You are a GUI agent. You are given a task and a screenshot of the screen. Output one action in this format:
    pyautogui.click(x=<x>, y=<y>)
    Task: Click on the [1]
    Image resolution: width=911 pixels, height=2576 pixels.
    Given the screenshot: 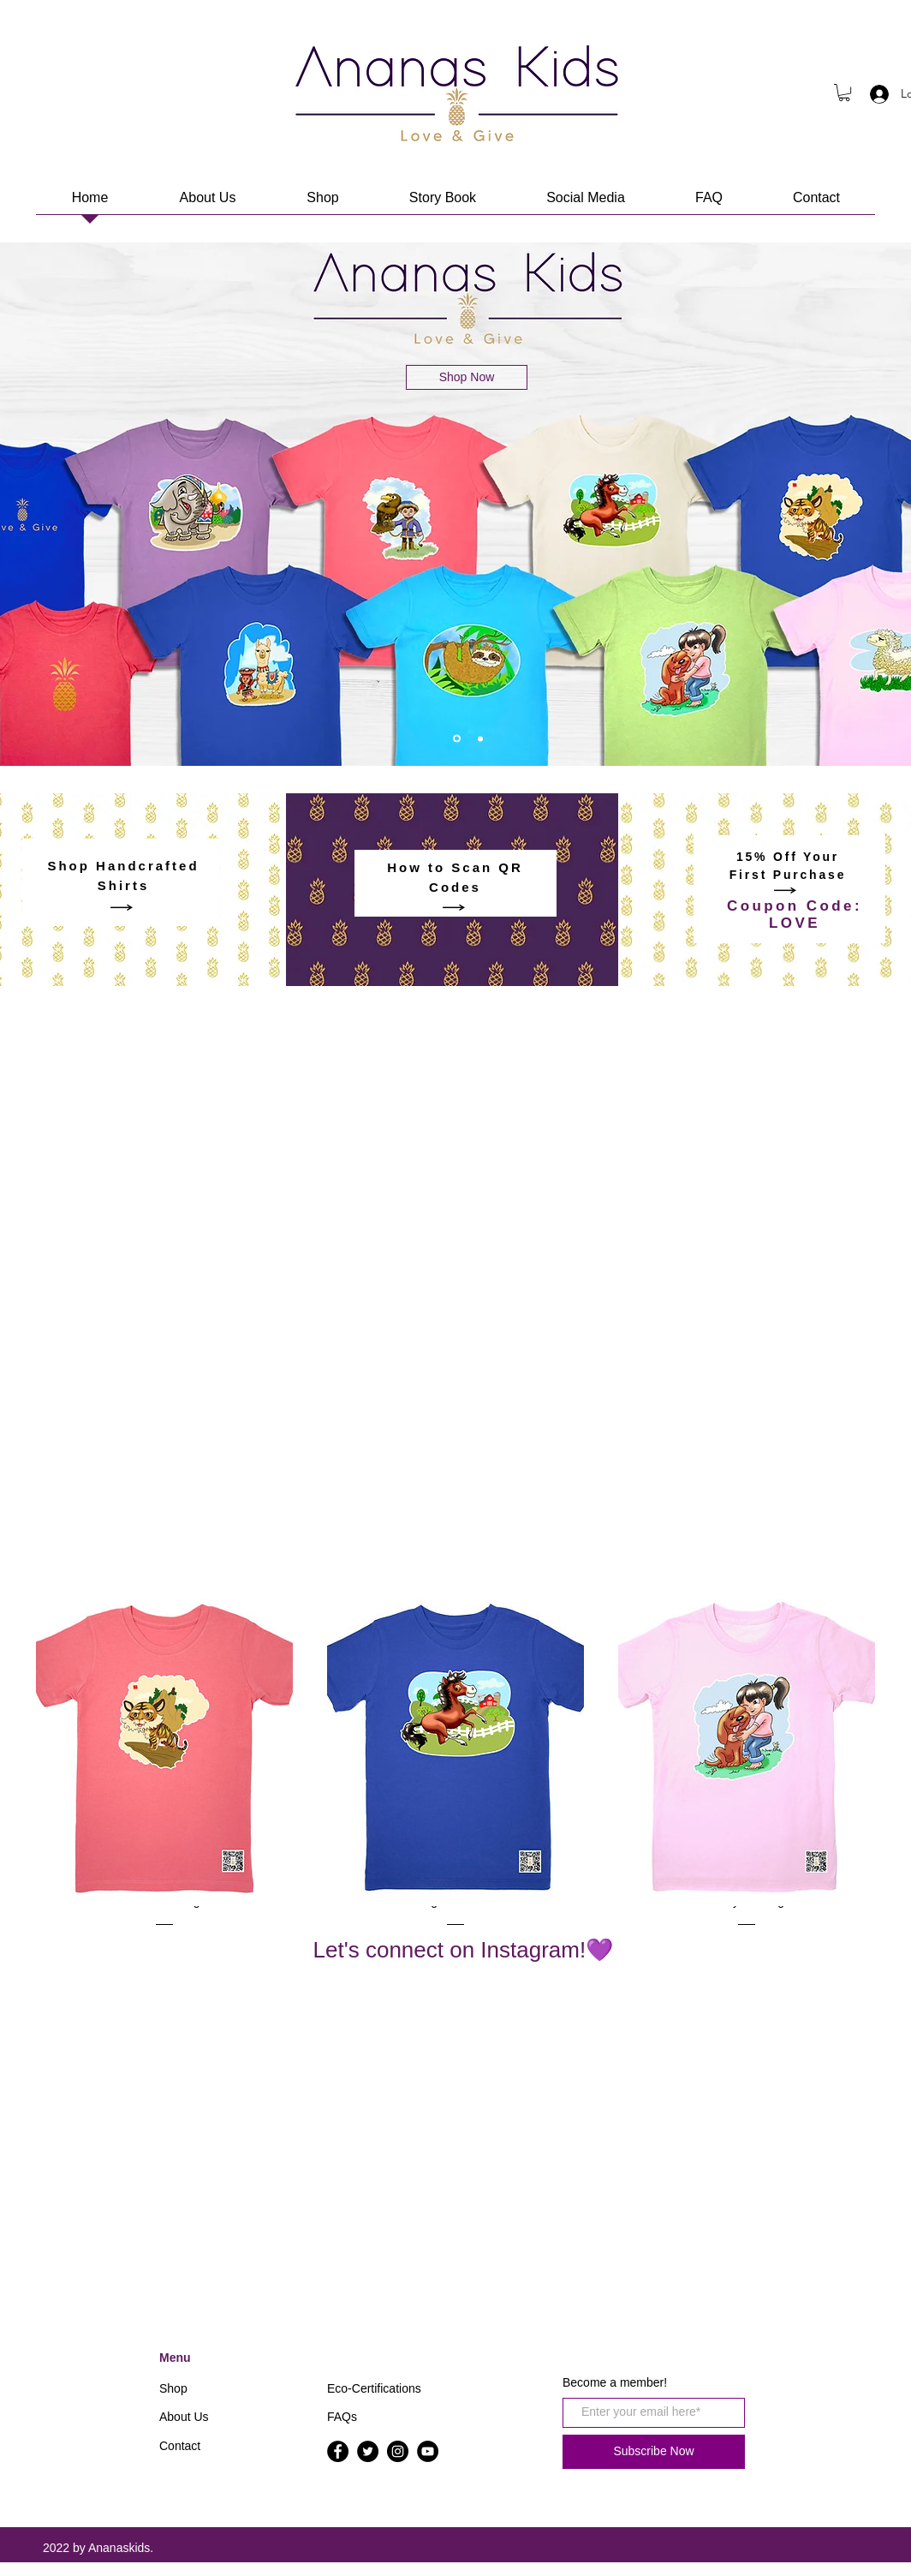 What is the action you would take?
    pyautogui.click(x=457, y=739)
    